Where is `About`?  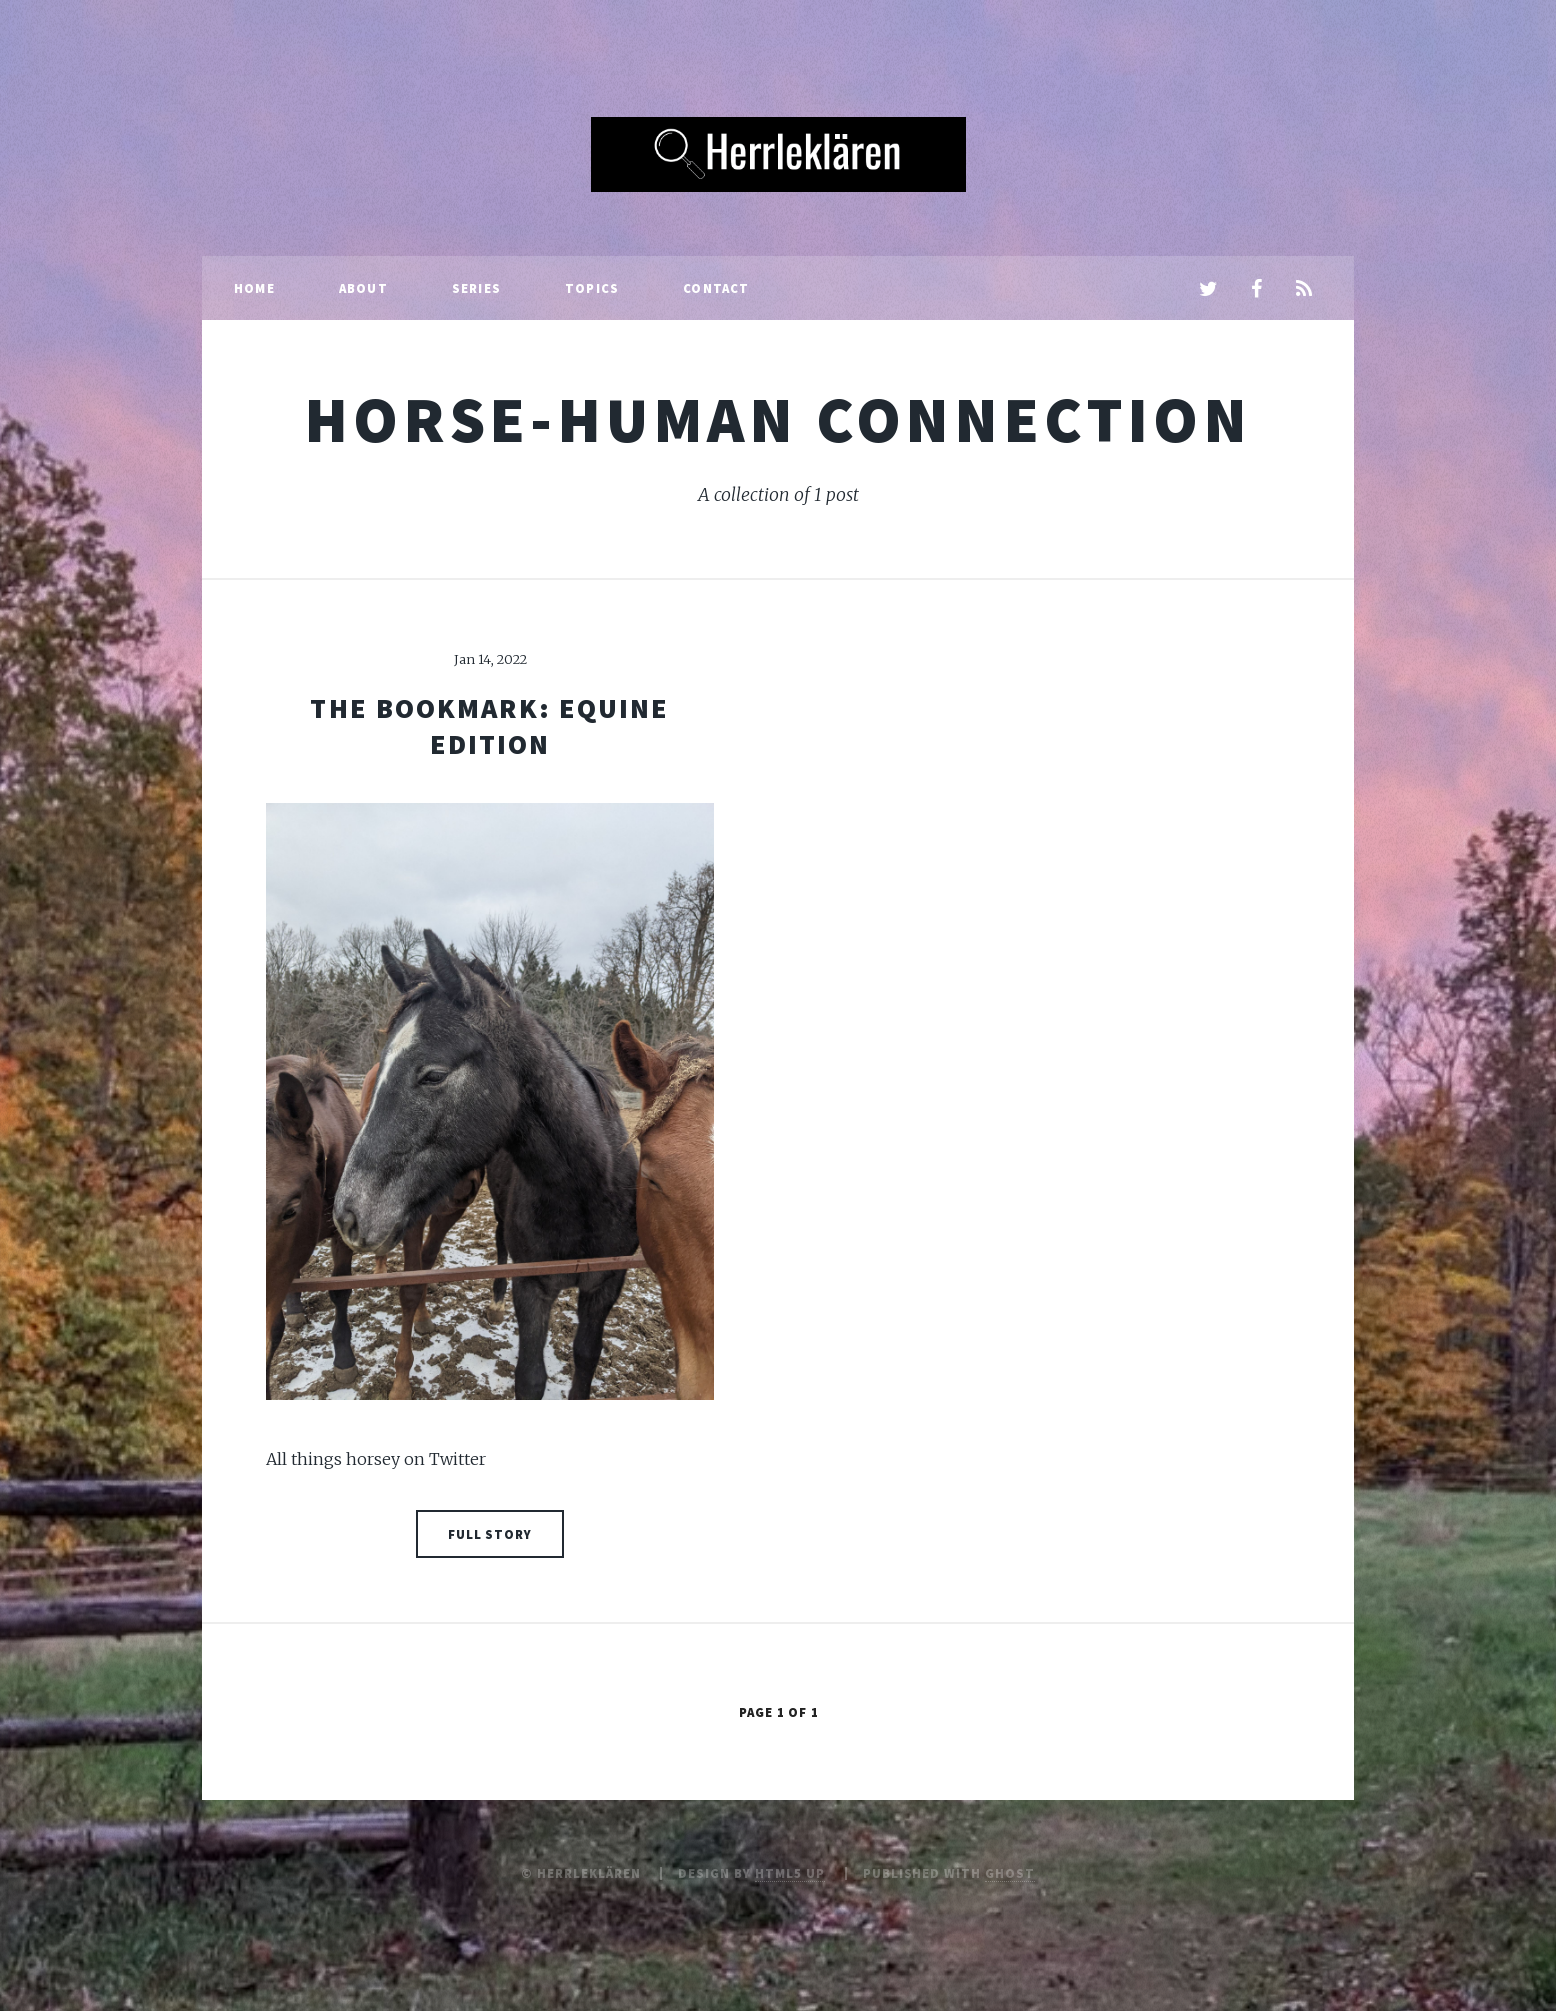 About is located at coordinates (363, 288).